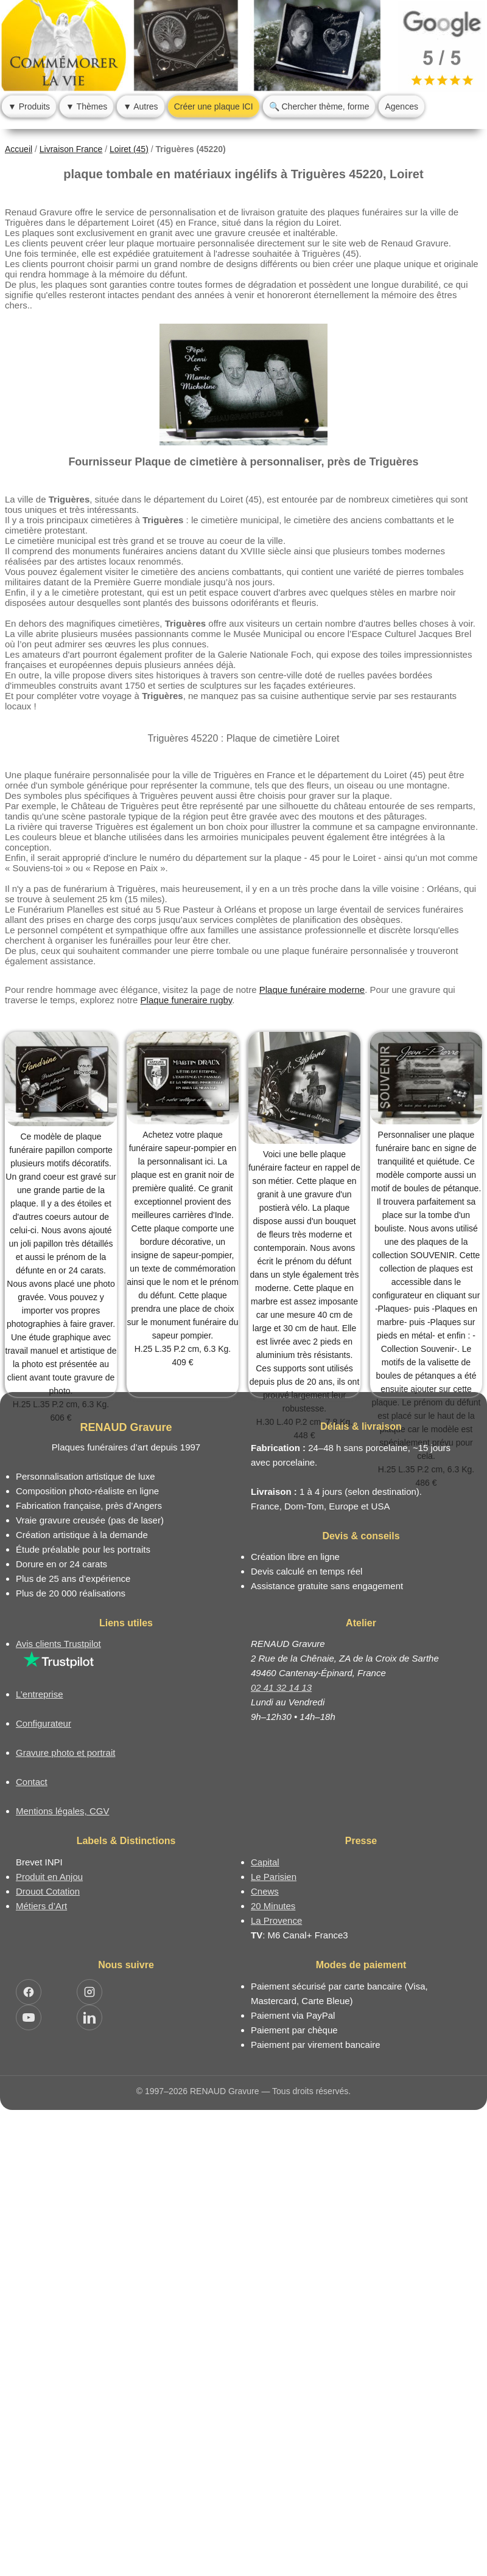  I want to click on Avis clients Trustpilot [Lire les avis clients Trustpilot], so click(58, 1643).